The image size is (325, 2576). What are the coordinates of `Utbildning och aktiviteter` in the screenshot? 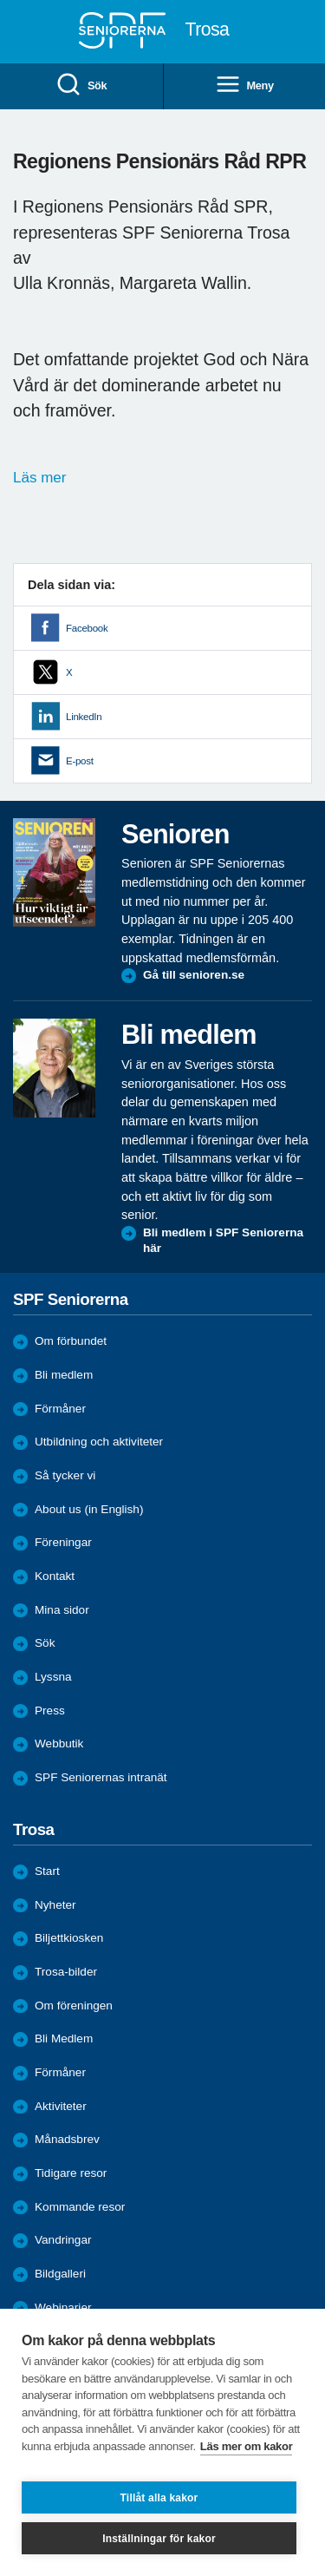 It's located at (99, 1441).